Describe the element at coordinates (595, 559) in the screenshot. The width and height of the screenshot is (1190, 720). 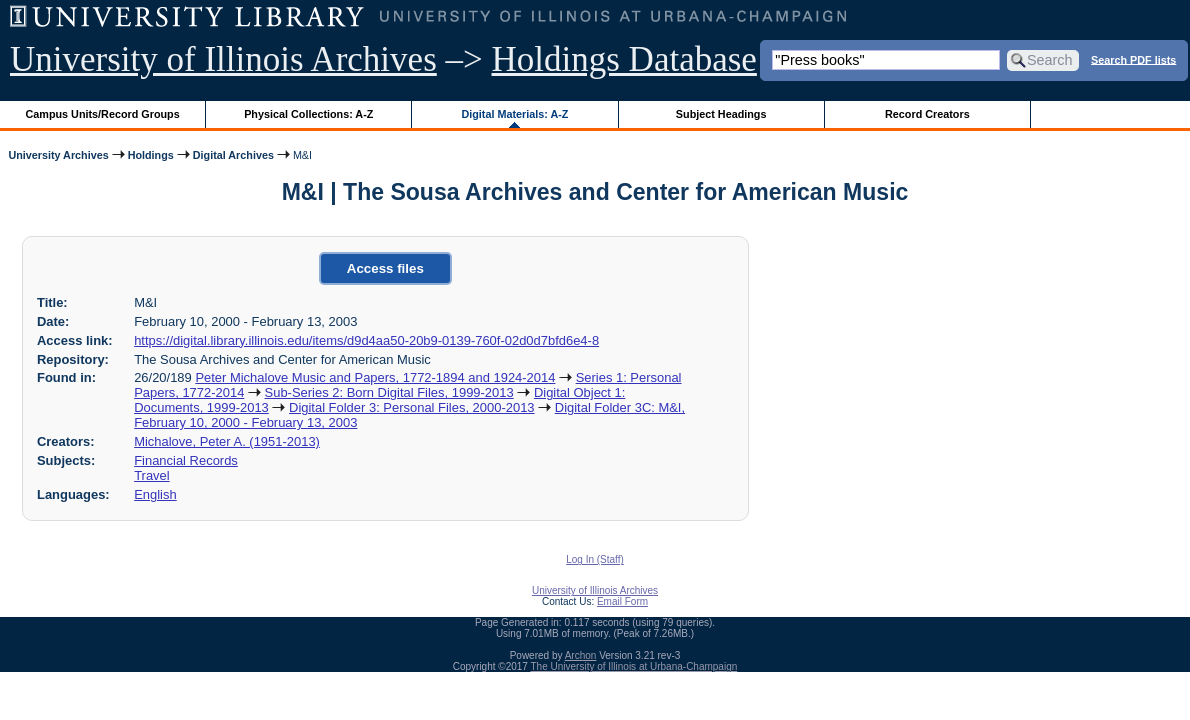
I see `Log In (Staff)` at that location.